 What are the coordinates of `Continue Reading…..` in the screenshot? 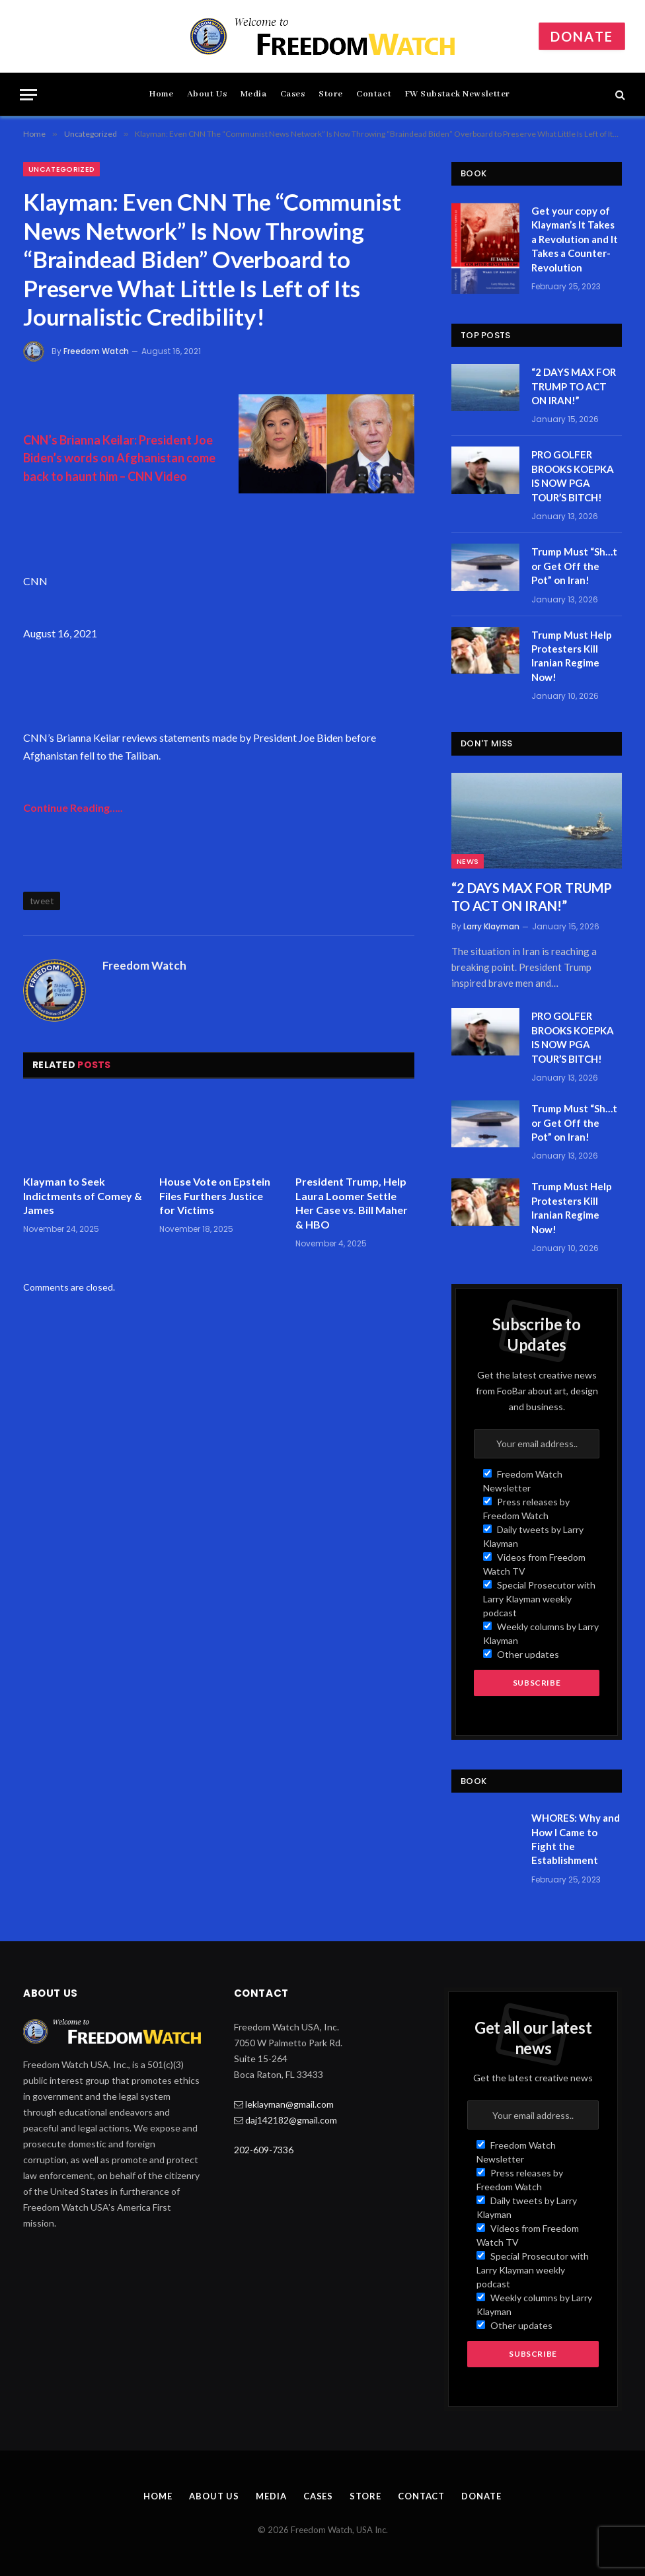 It's located at (73, 807).